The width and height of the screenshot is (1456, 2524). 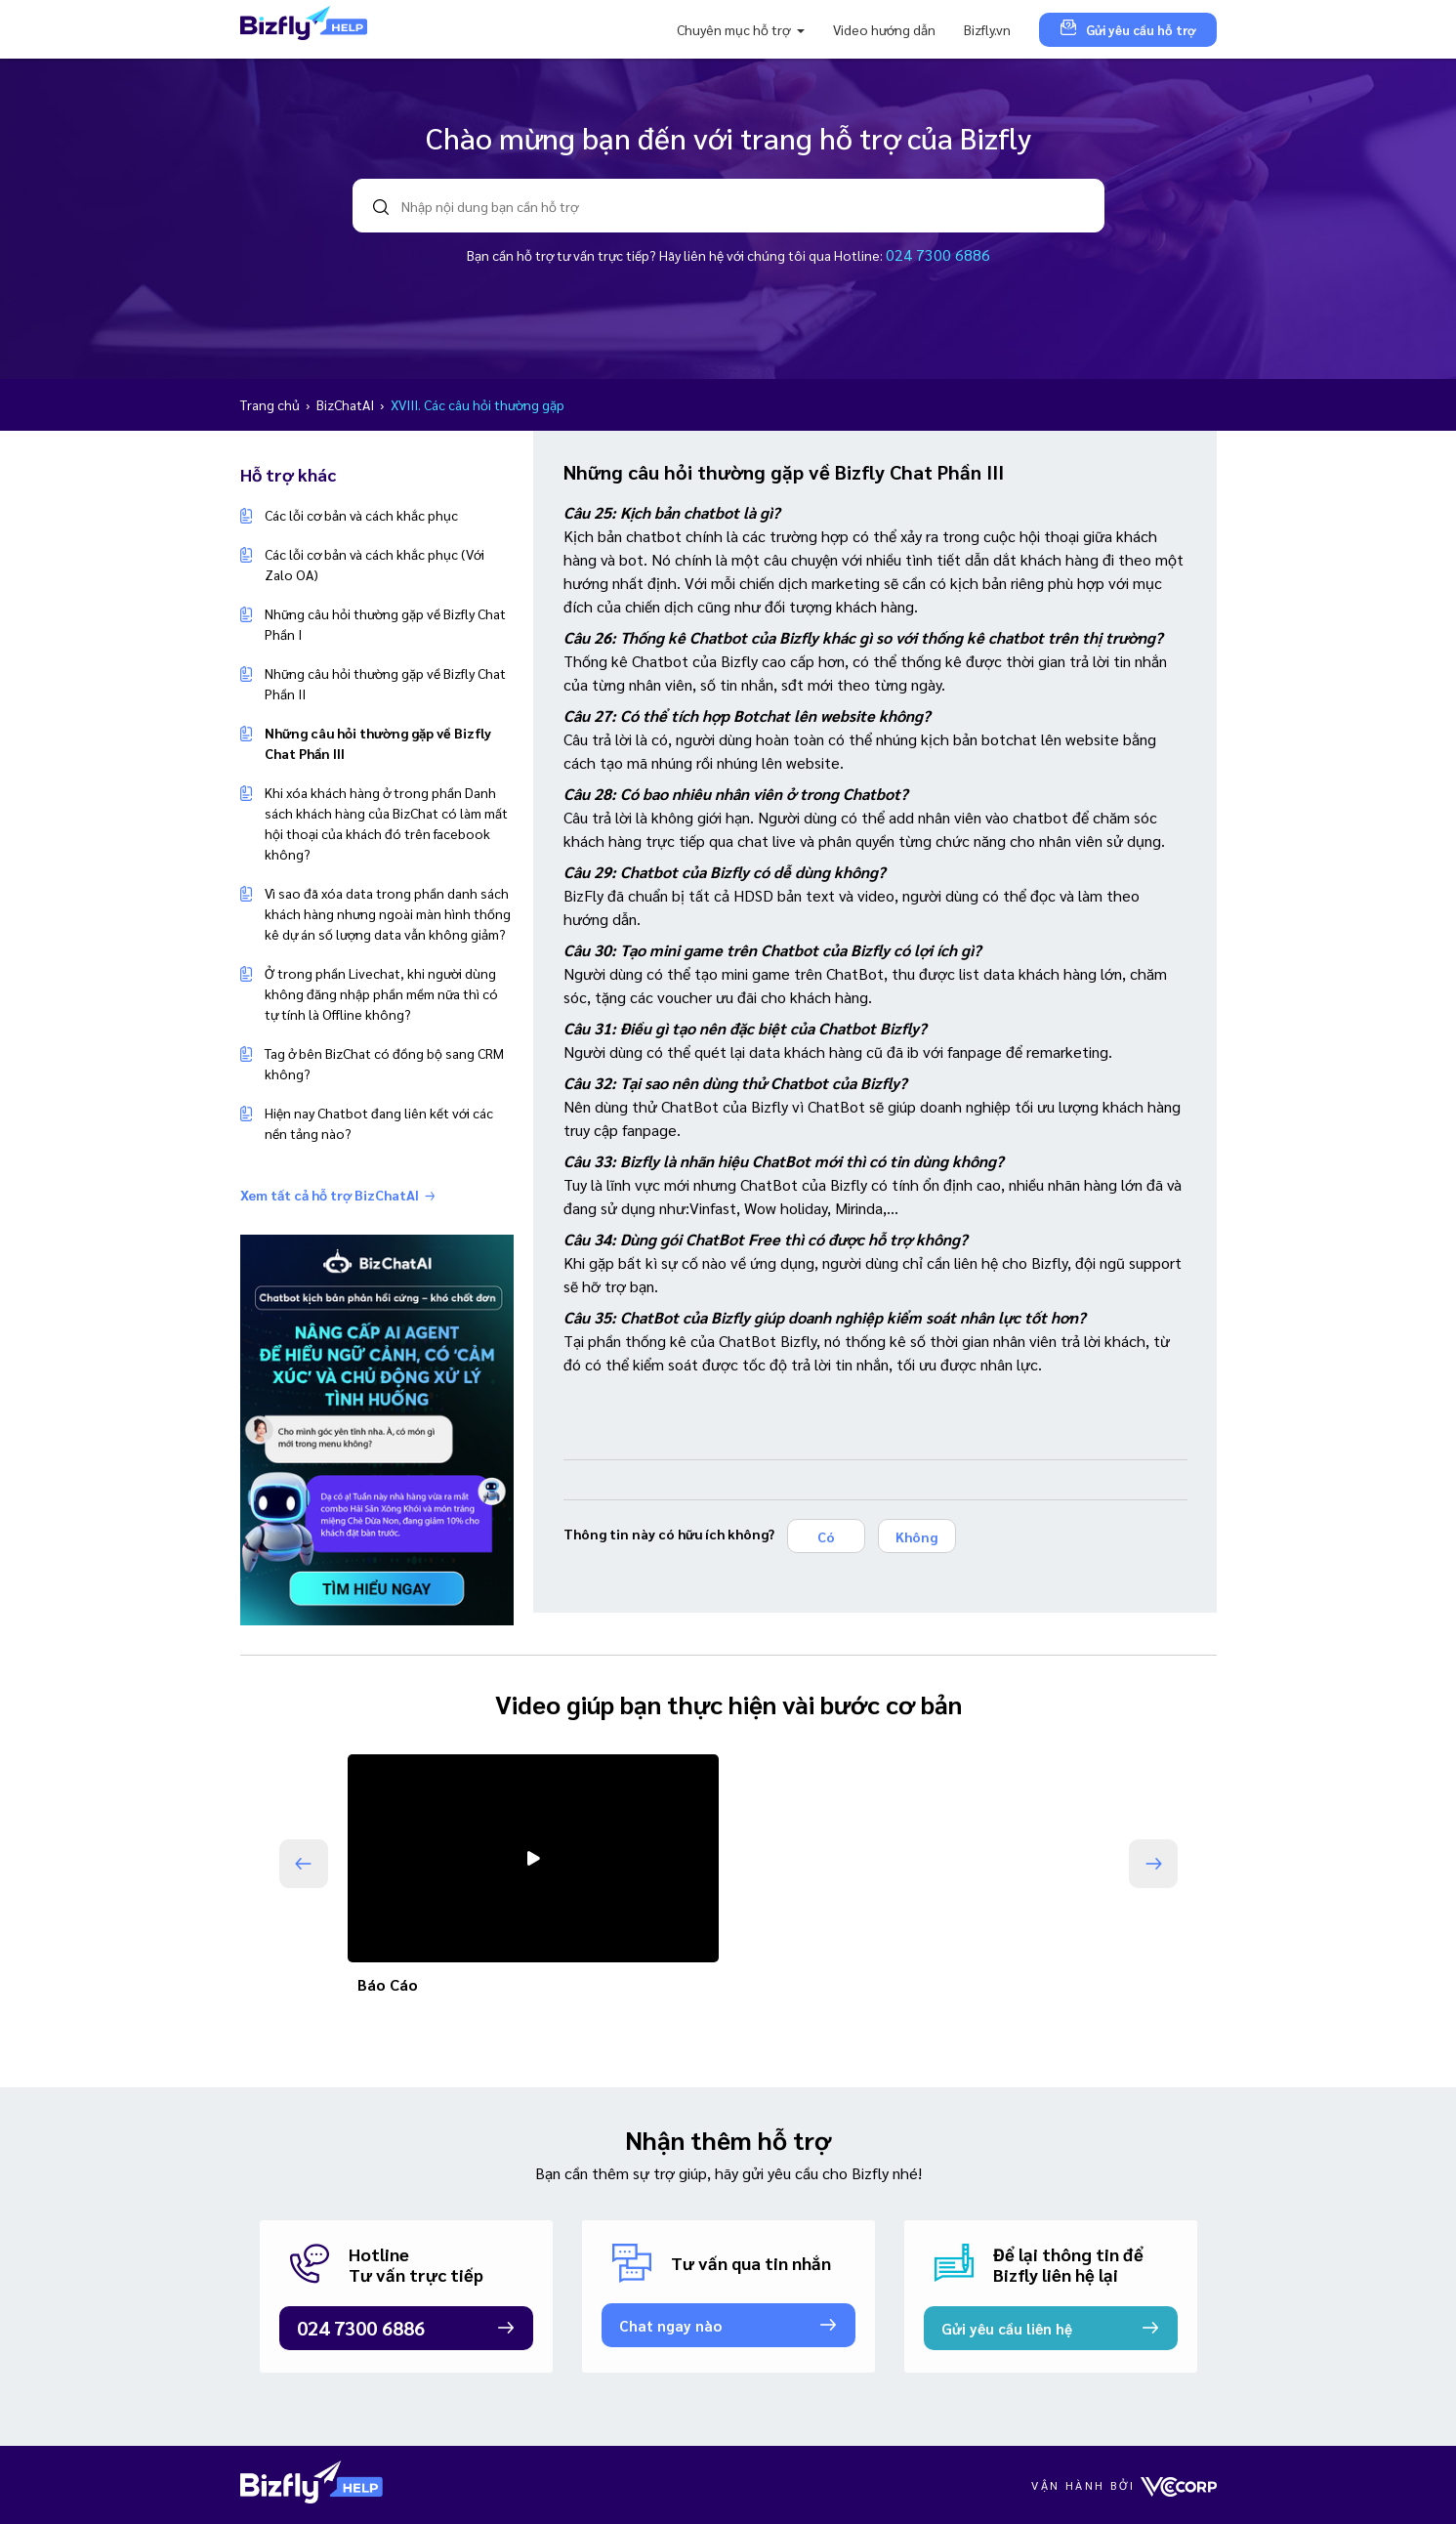 What do you see at coordinates (826, 1536) in the screenshot?
I see `Có` at bounding box center [826, 1536].